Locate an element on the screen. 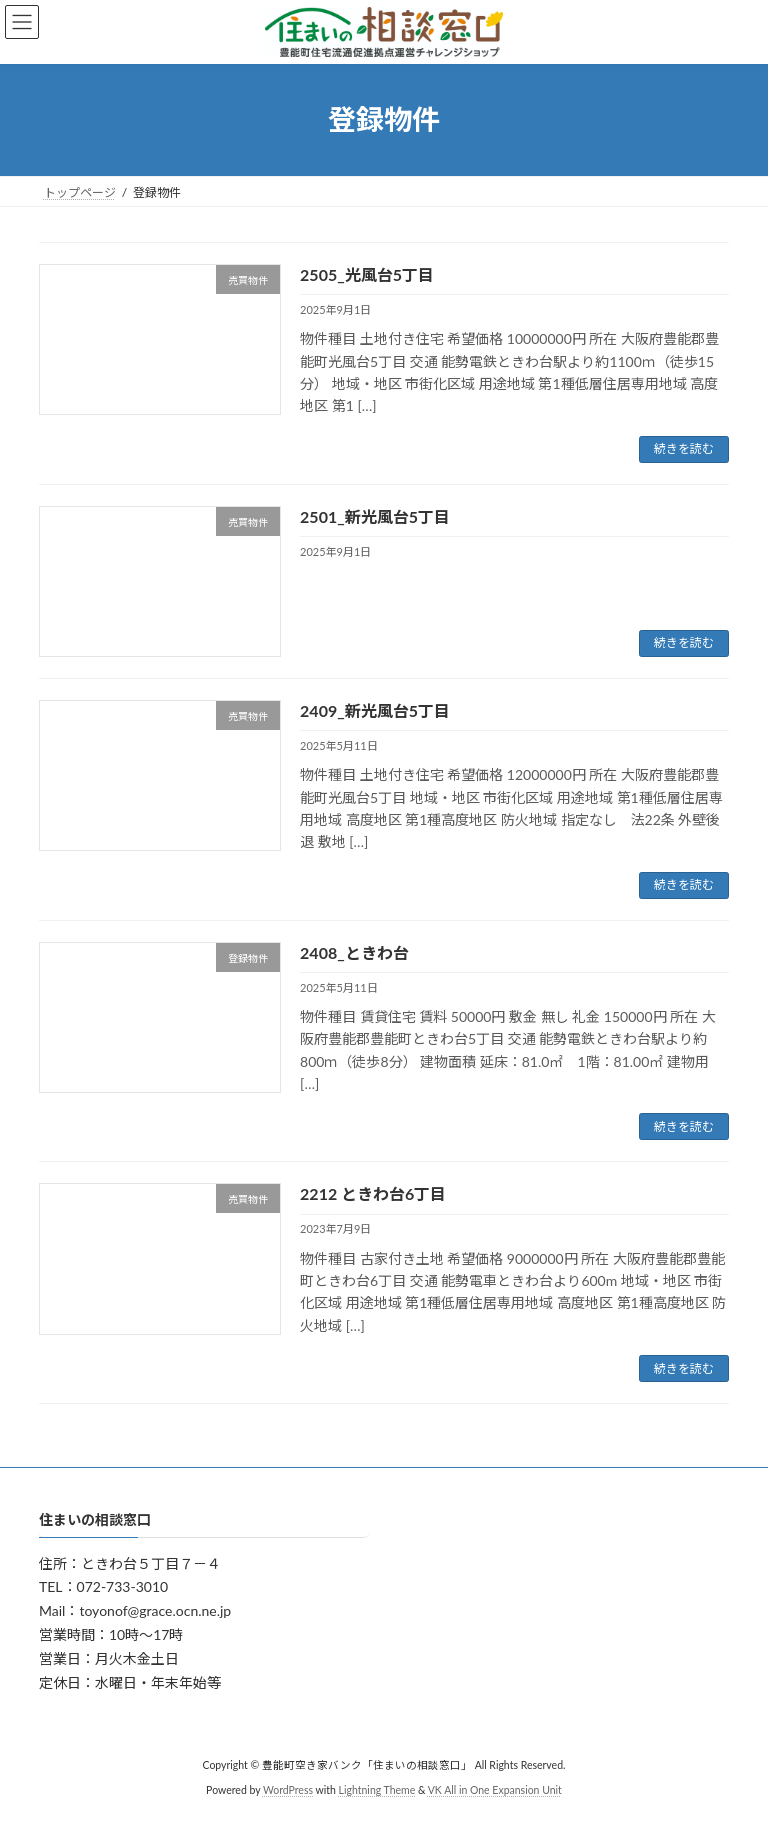  Lightning Theme is located at coordinates (377, 1790).